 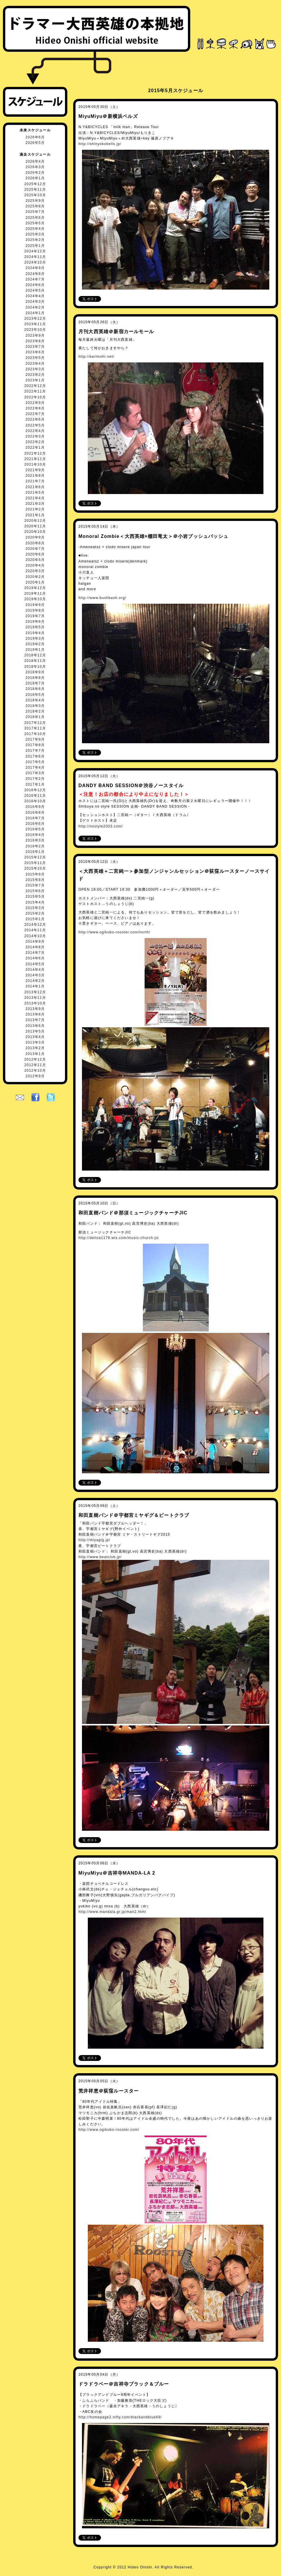 I want to click on 2017年5月, so click(x=35, y=762).